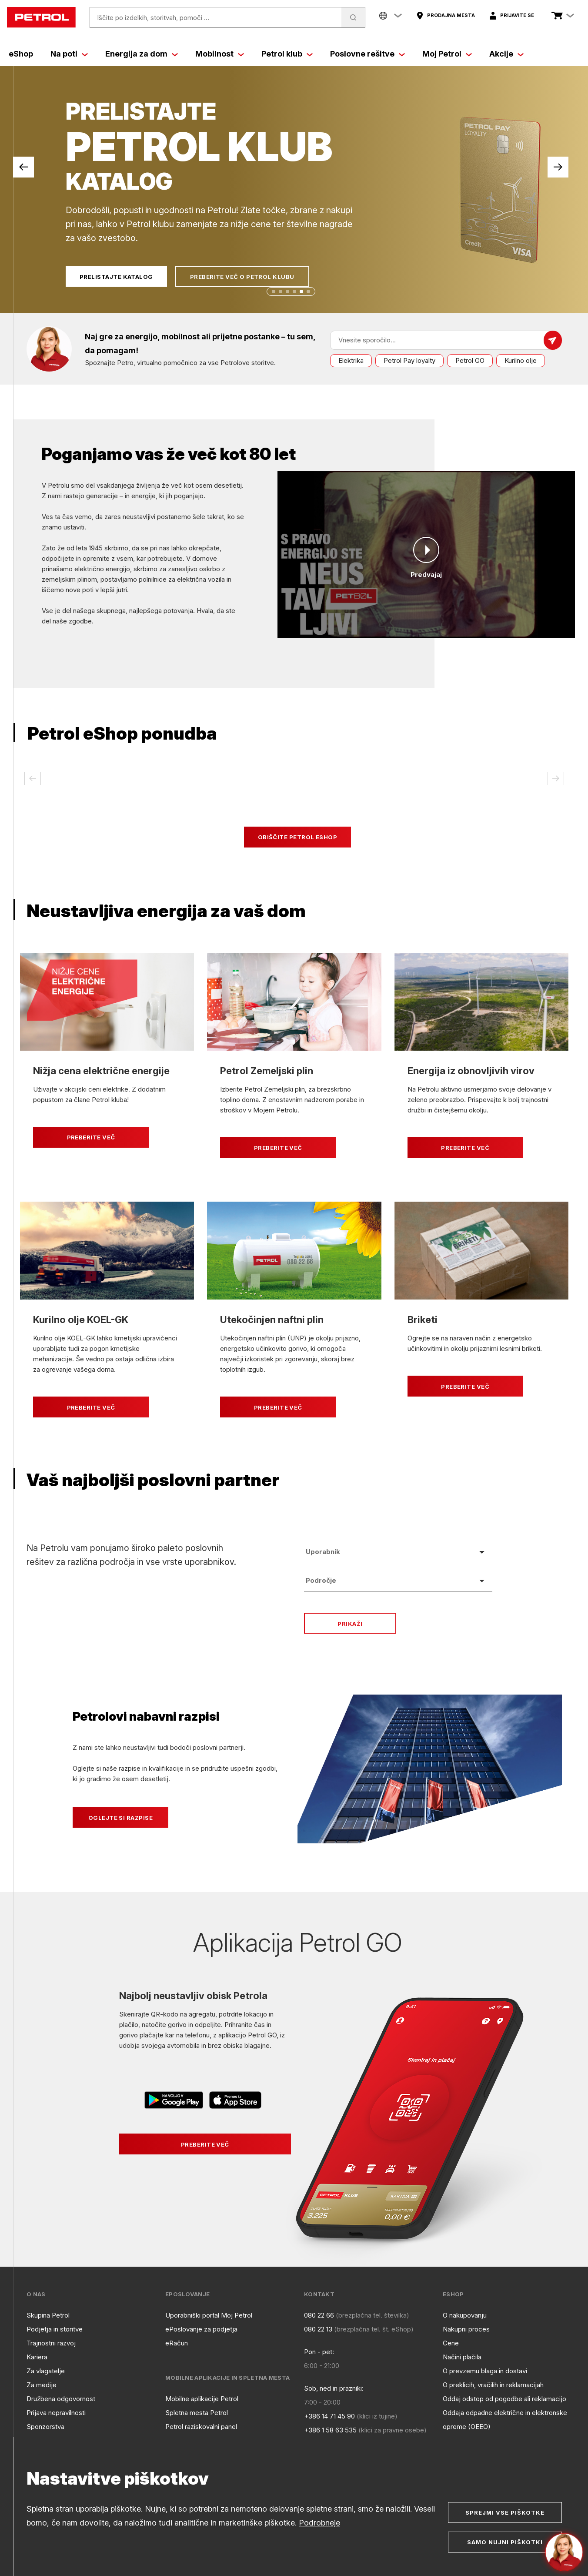 Image resolution: width=588 pixels, height=2576 pixels. Describe the element at coordinates (351, 360) in the screenshot. I see `Elektrika` at that location.